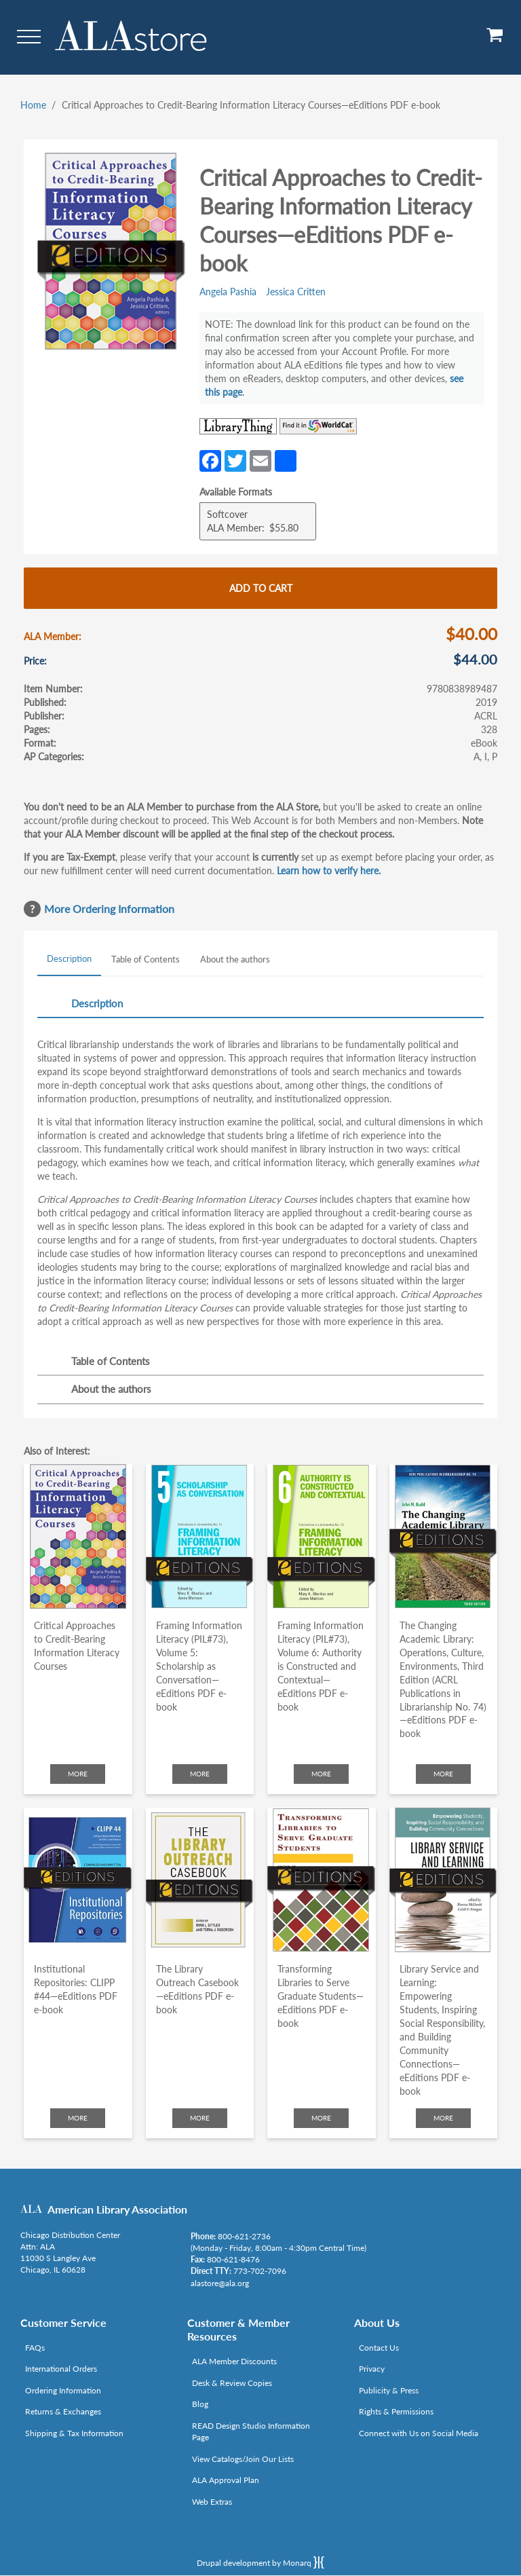  What do you see at coordinates (74, 2433) in the screenshot?
I see `Shipping & Tax Information` at bounding box center [74, 2433].